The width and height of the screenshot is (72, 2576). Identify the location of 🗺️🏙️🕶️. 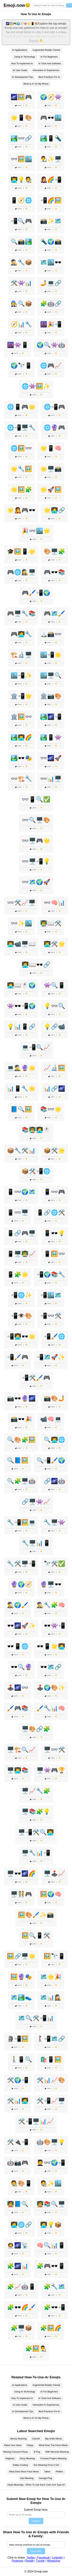
(51, 262).